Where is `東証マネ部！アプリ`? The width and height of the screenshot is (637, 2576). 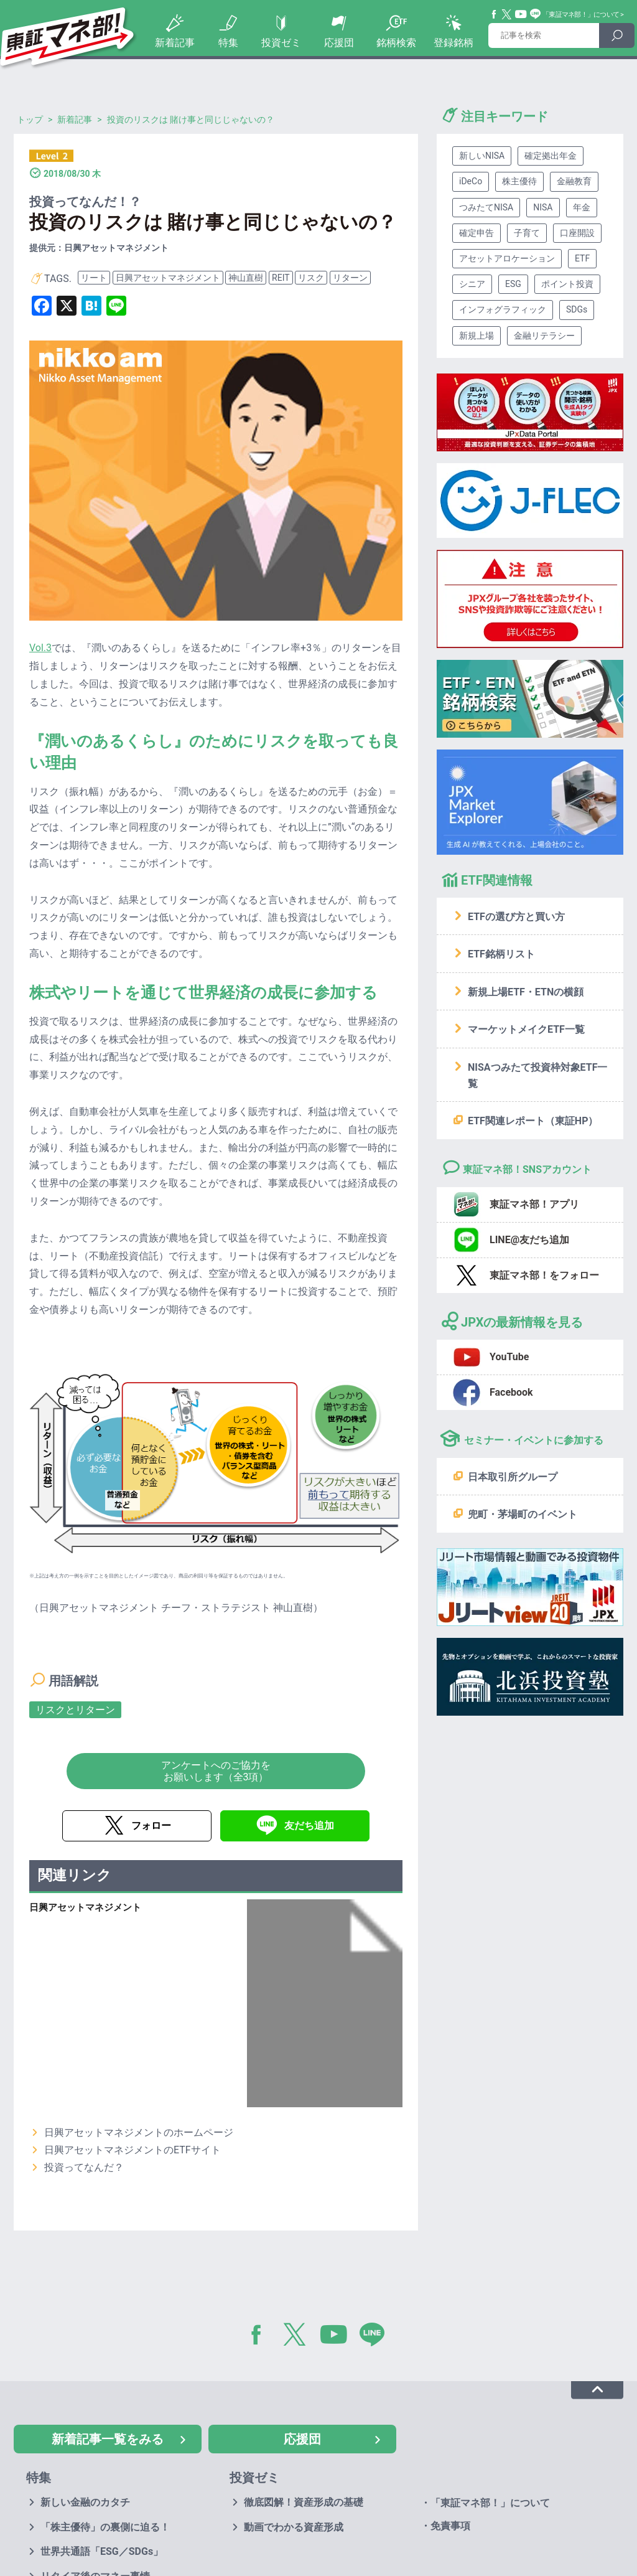 東証マネ部！アプリ is located at coordinates (534, 1204).